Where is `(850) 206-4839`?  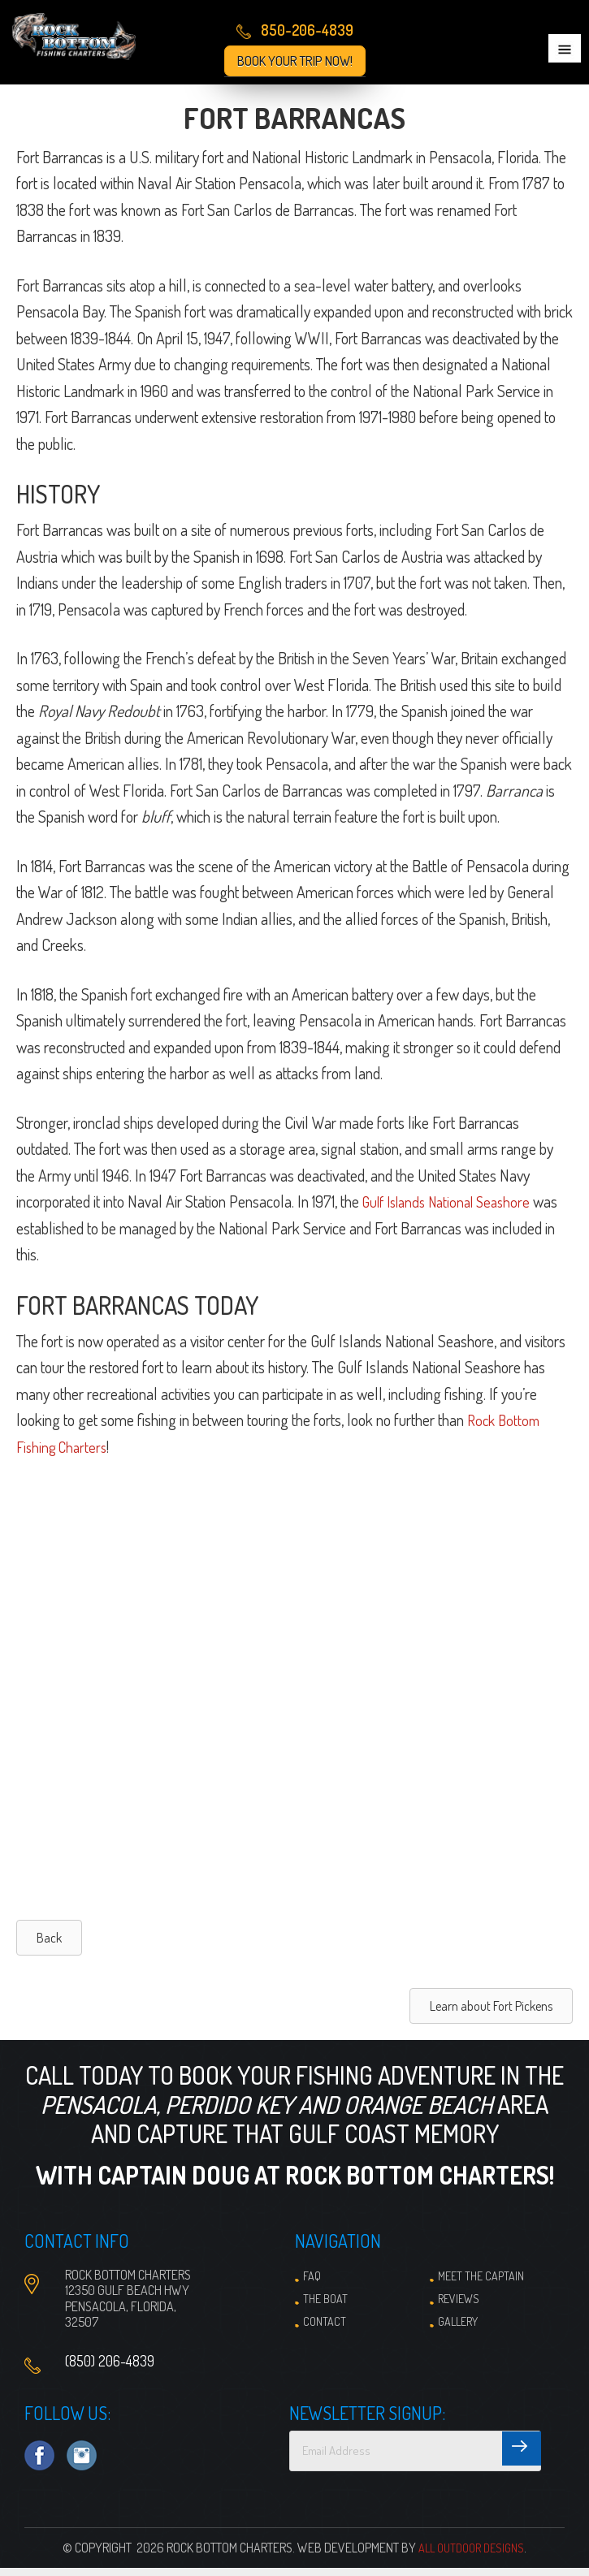
(850) 206-4839 is located at coordinates (109, 2368).